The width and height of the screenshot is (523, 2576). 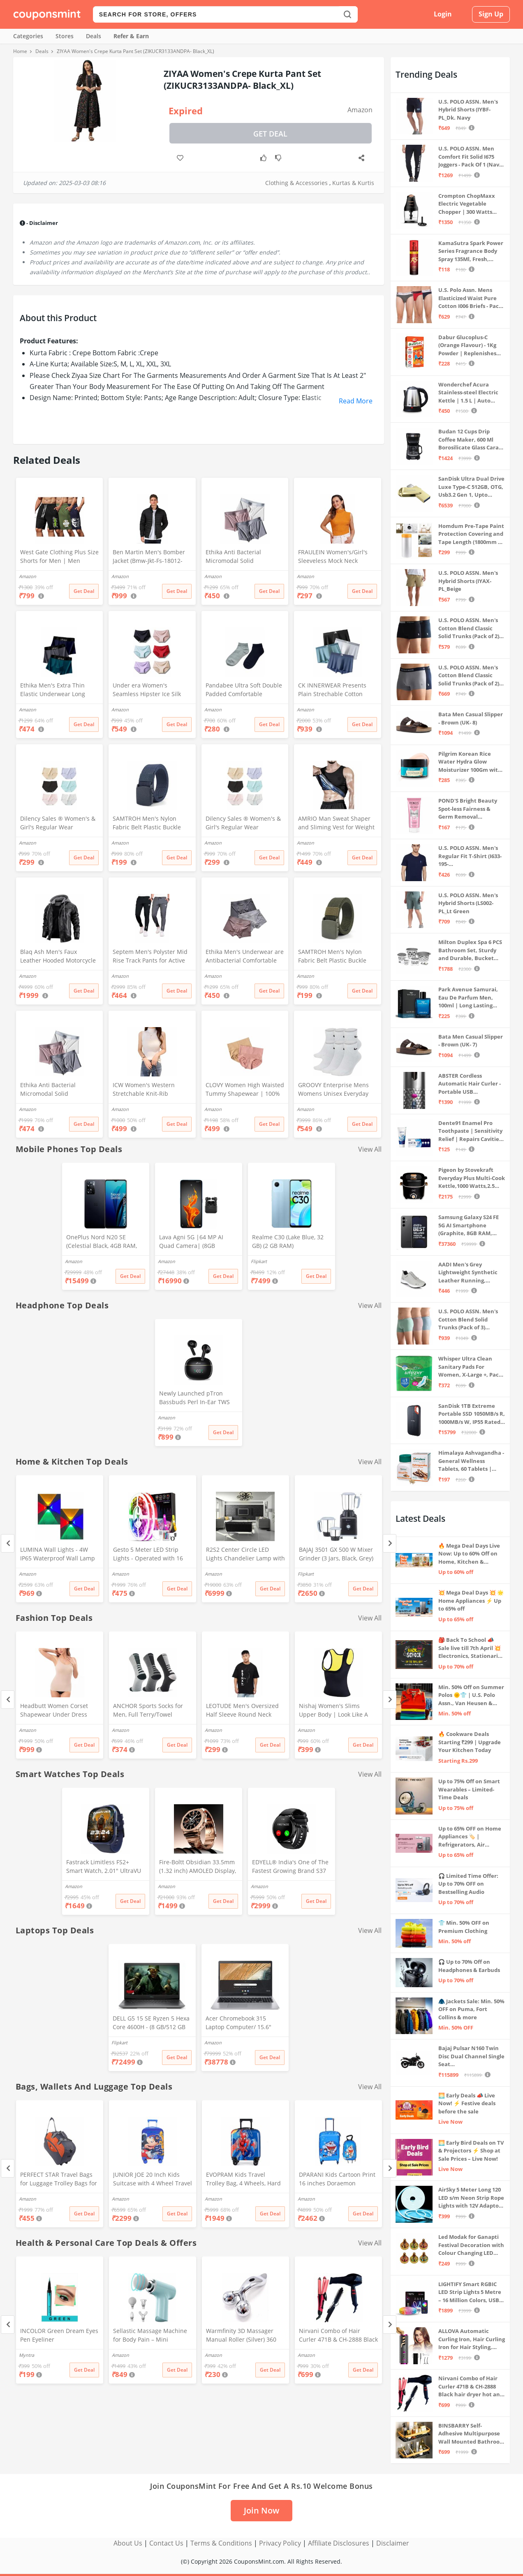 I want to click on Clothing & Accessories, so click(x=296, y=183).